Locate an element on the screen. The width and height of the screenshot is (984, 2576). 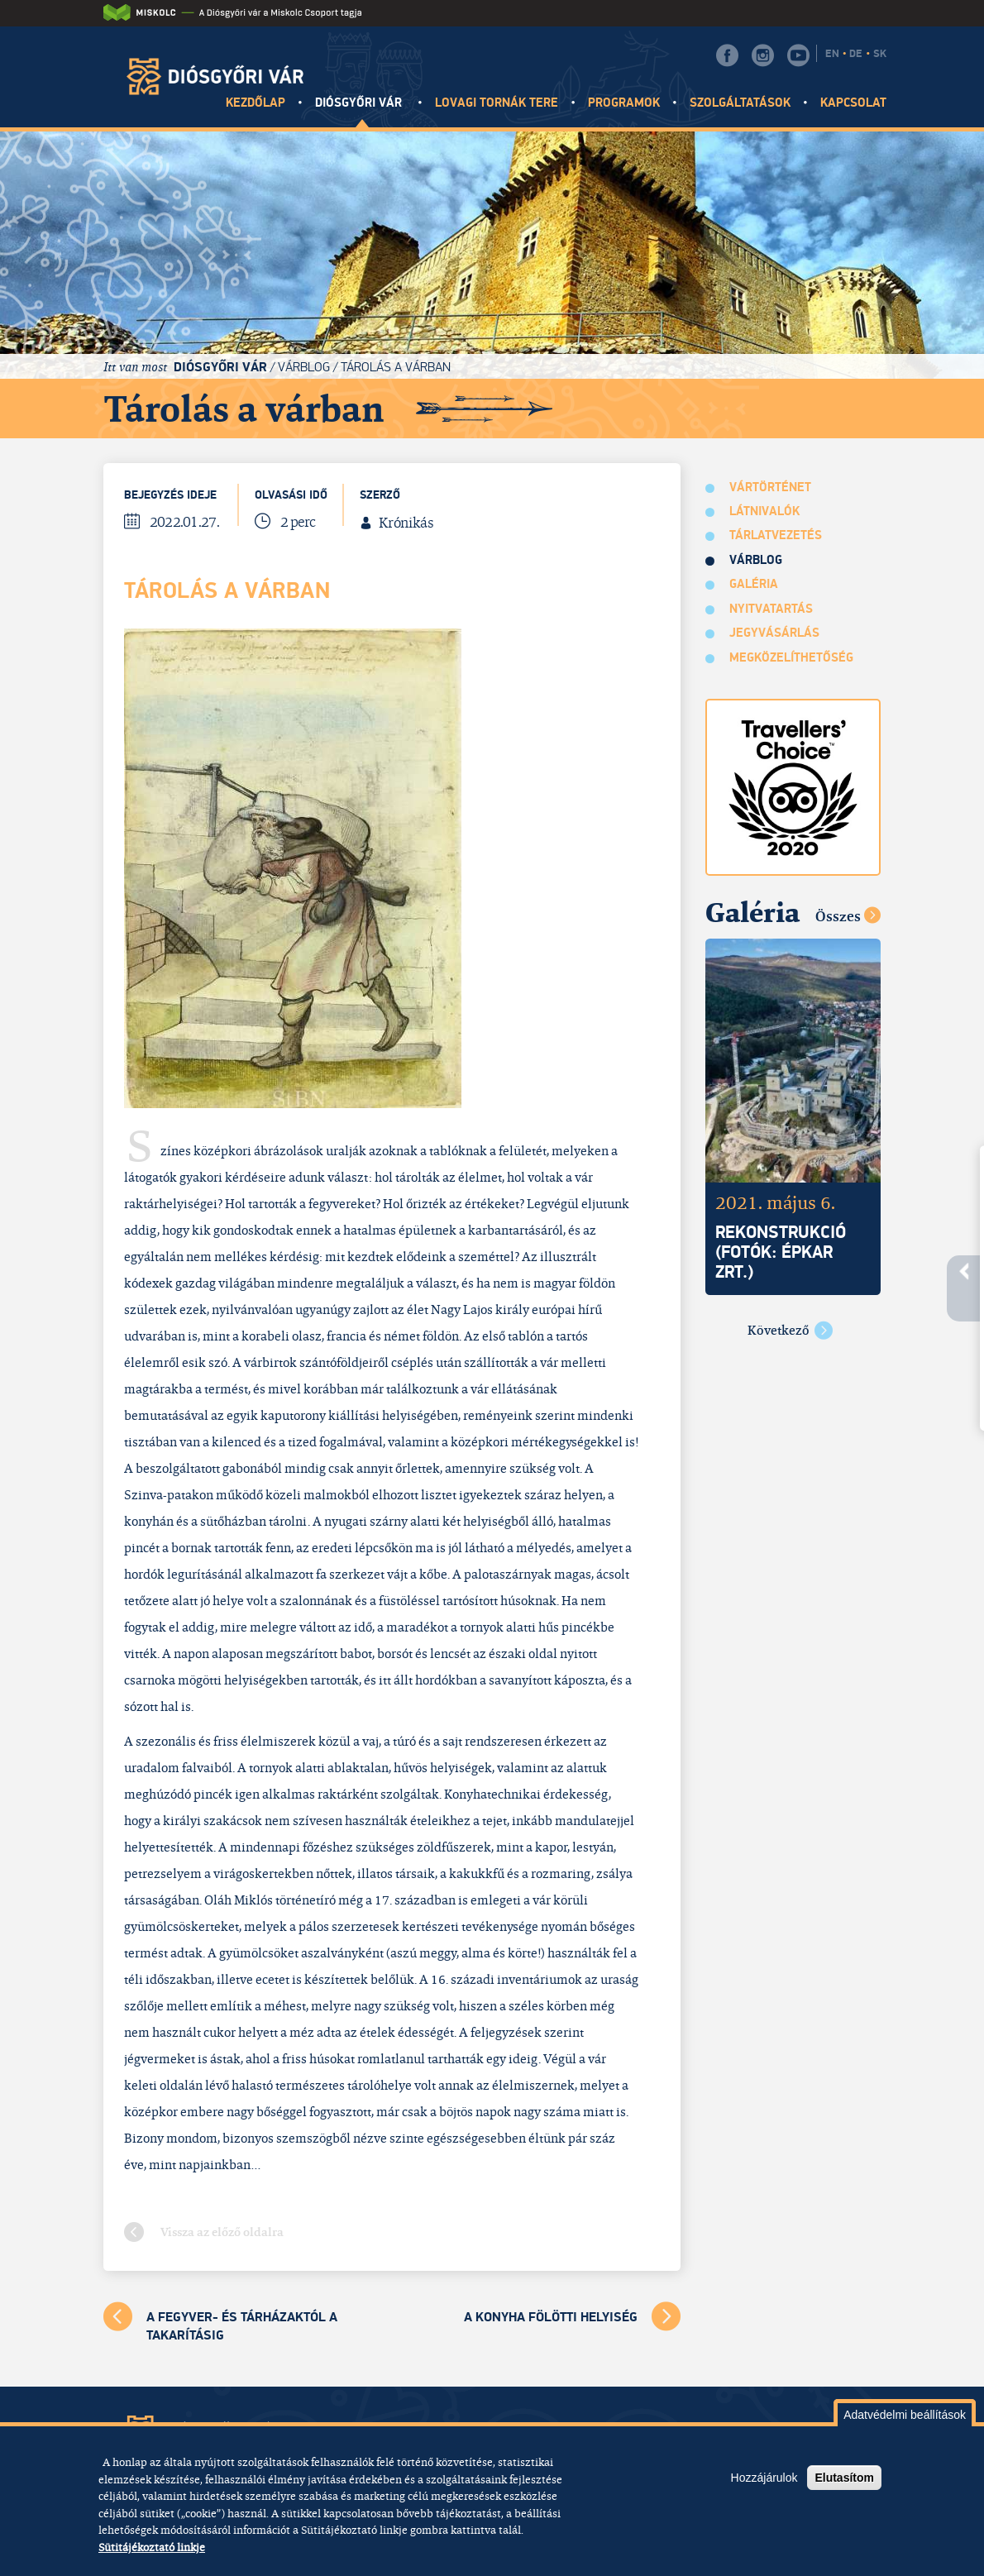
Várblog is located at coordinates (304, 367).